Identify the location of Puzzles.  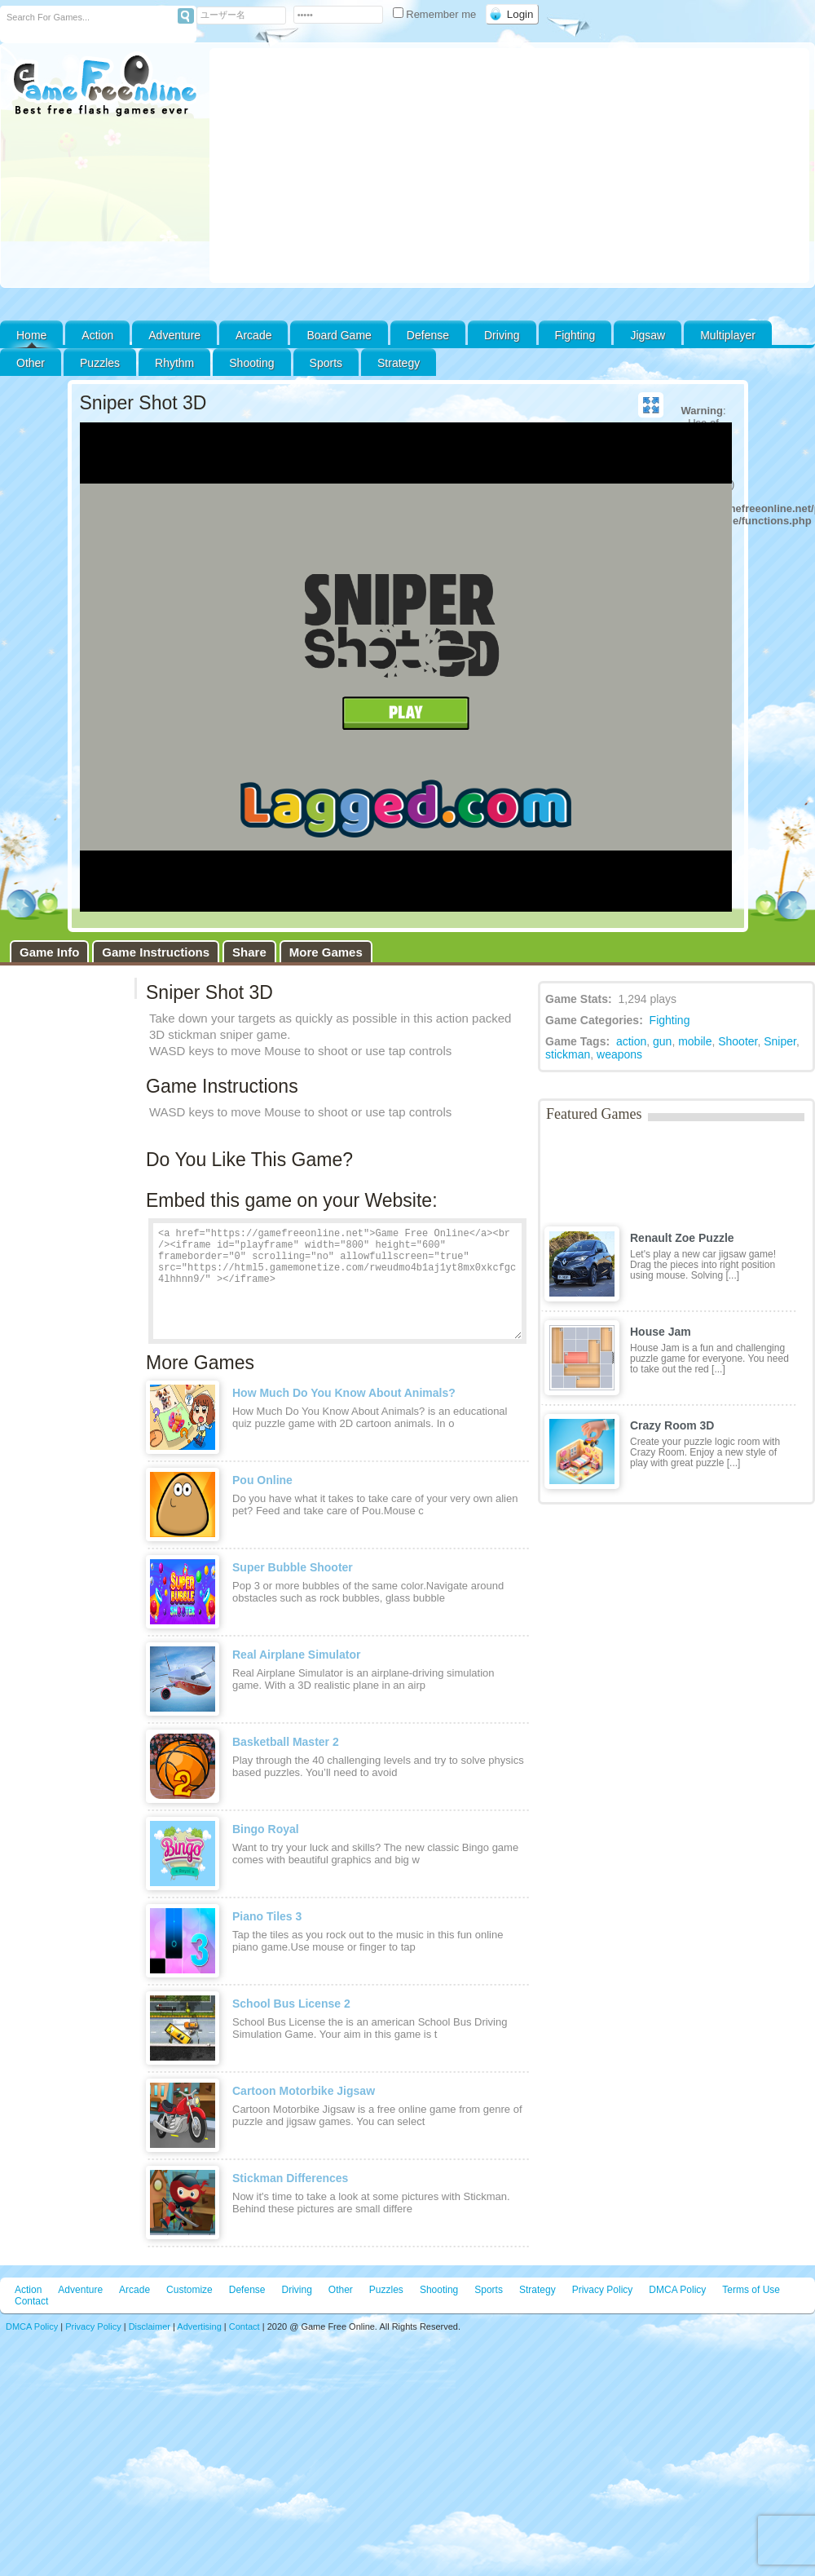
(100, 362).